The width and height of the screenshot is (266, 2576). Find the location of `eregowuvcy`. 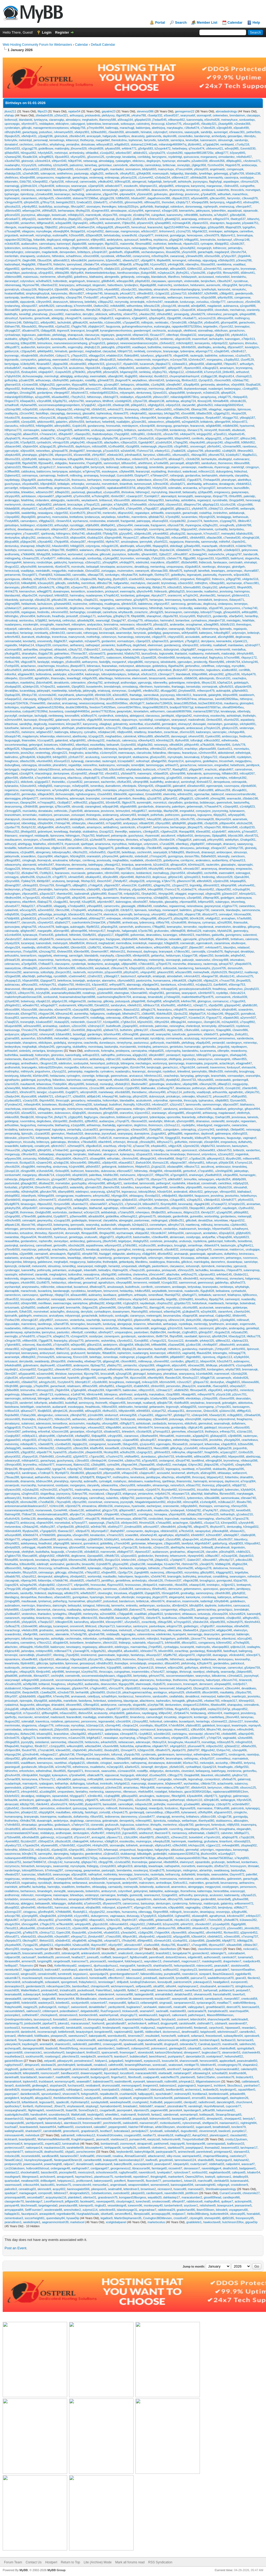

eregowuvcy is located at coordinates (222, 492).